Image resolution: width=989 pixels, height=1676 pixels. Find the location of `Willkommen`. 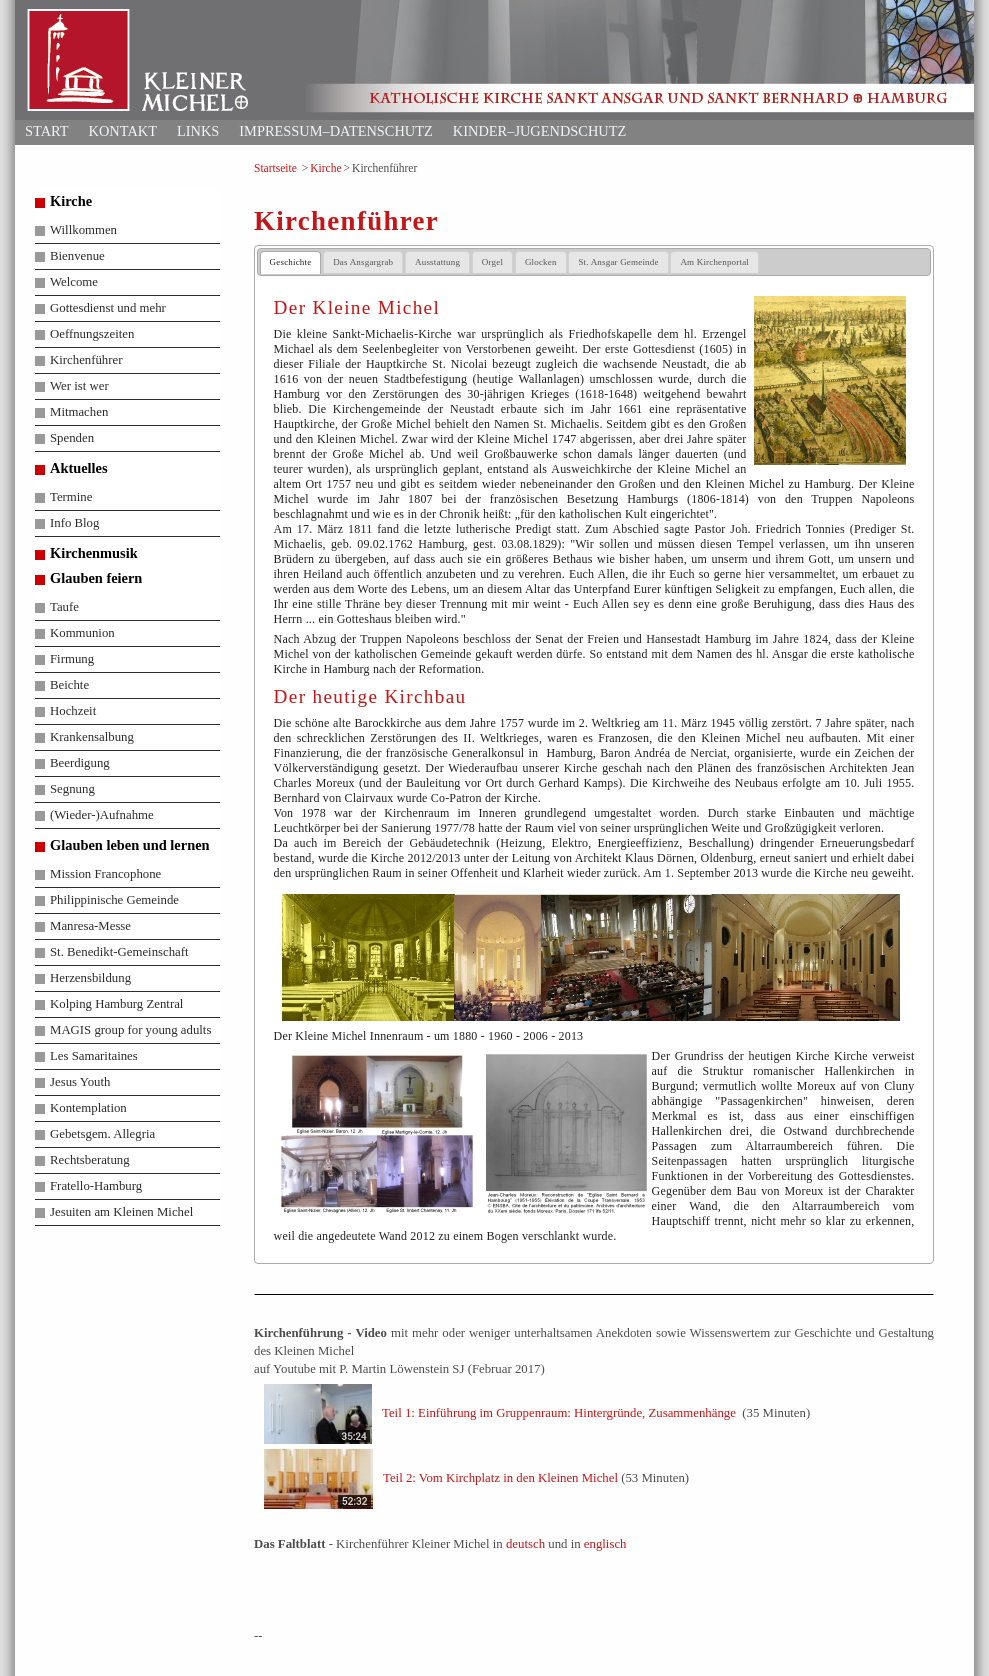

Willkommen is located at coordinates (83, 230).